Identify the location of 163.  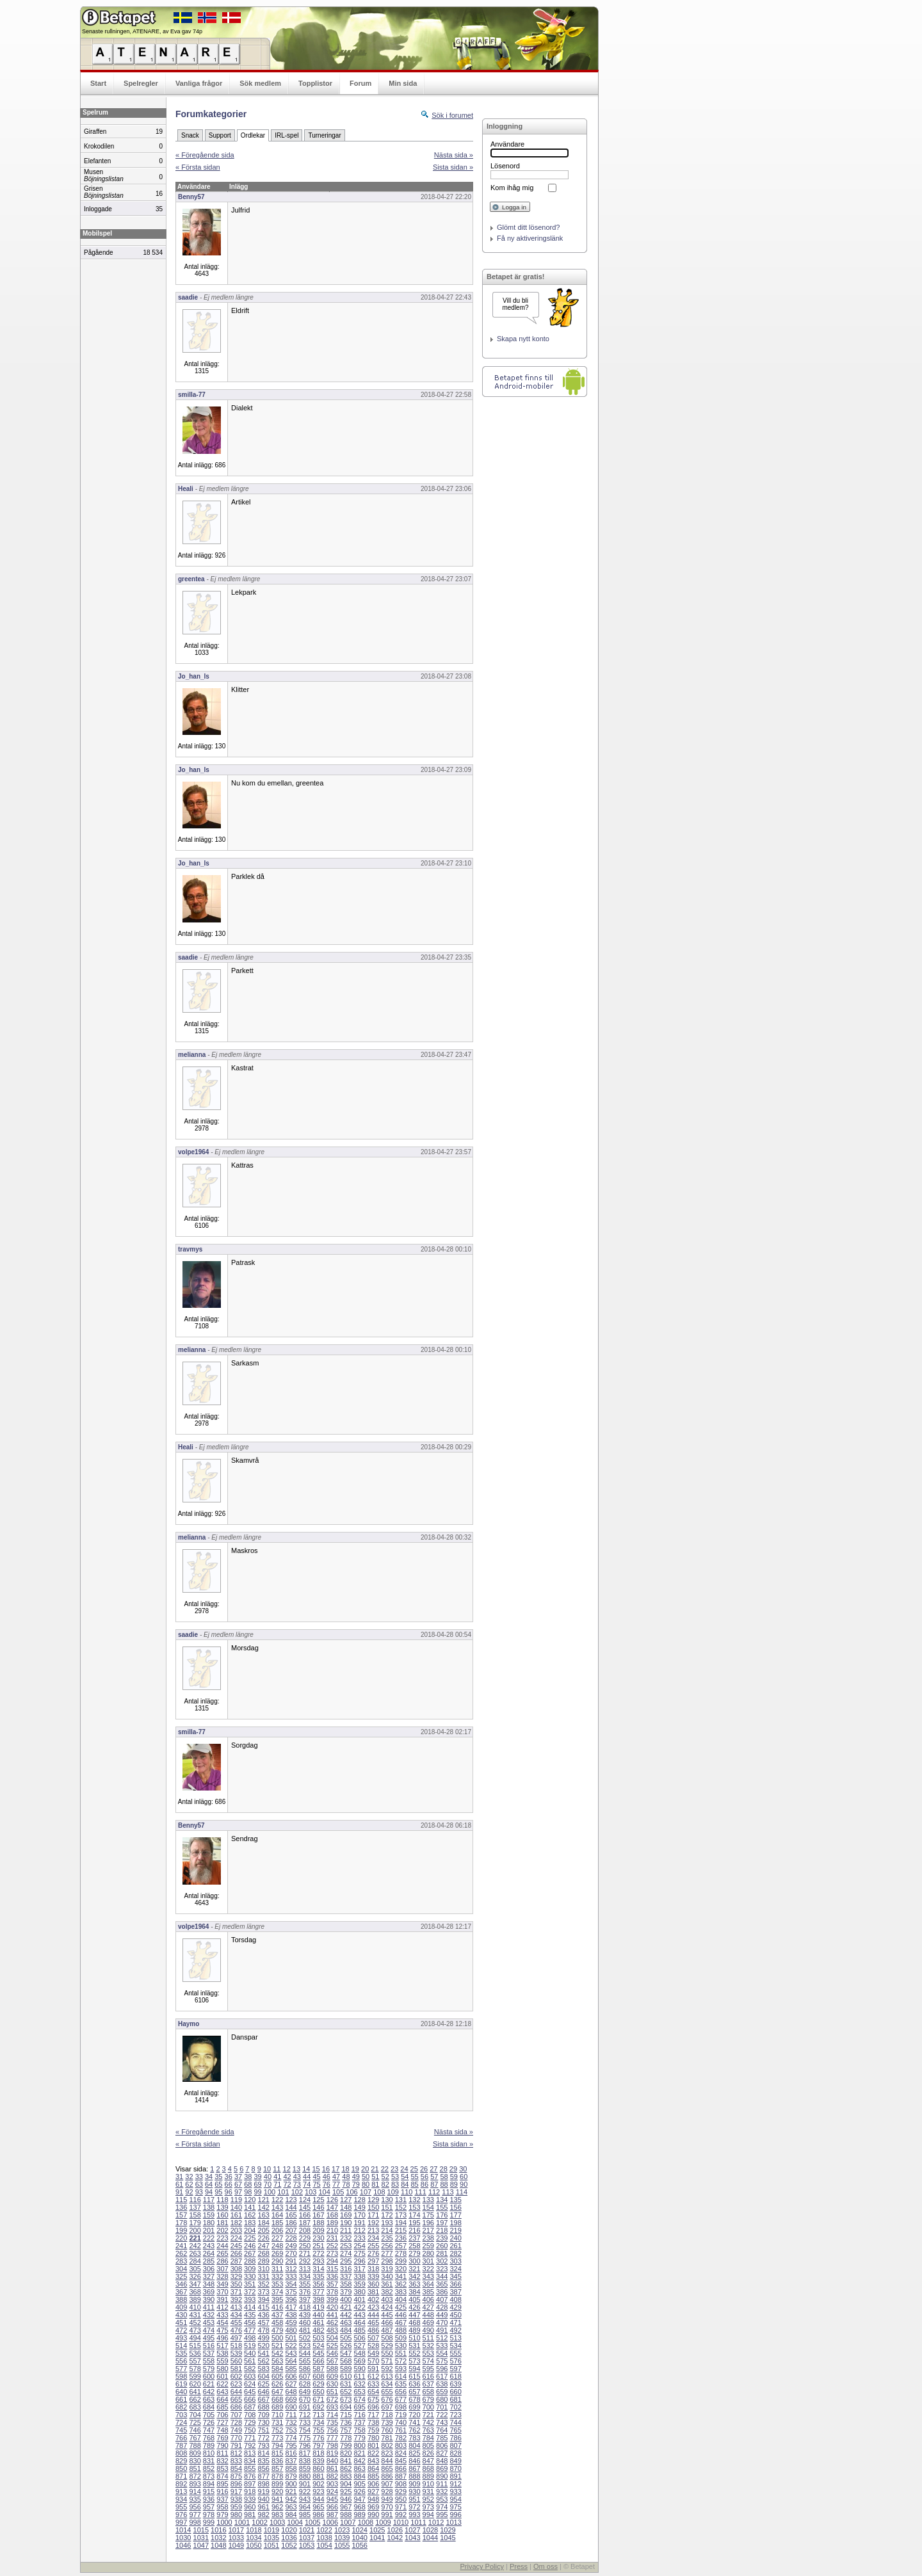
(264, 2215).